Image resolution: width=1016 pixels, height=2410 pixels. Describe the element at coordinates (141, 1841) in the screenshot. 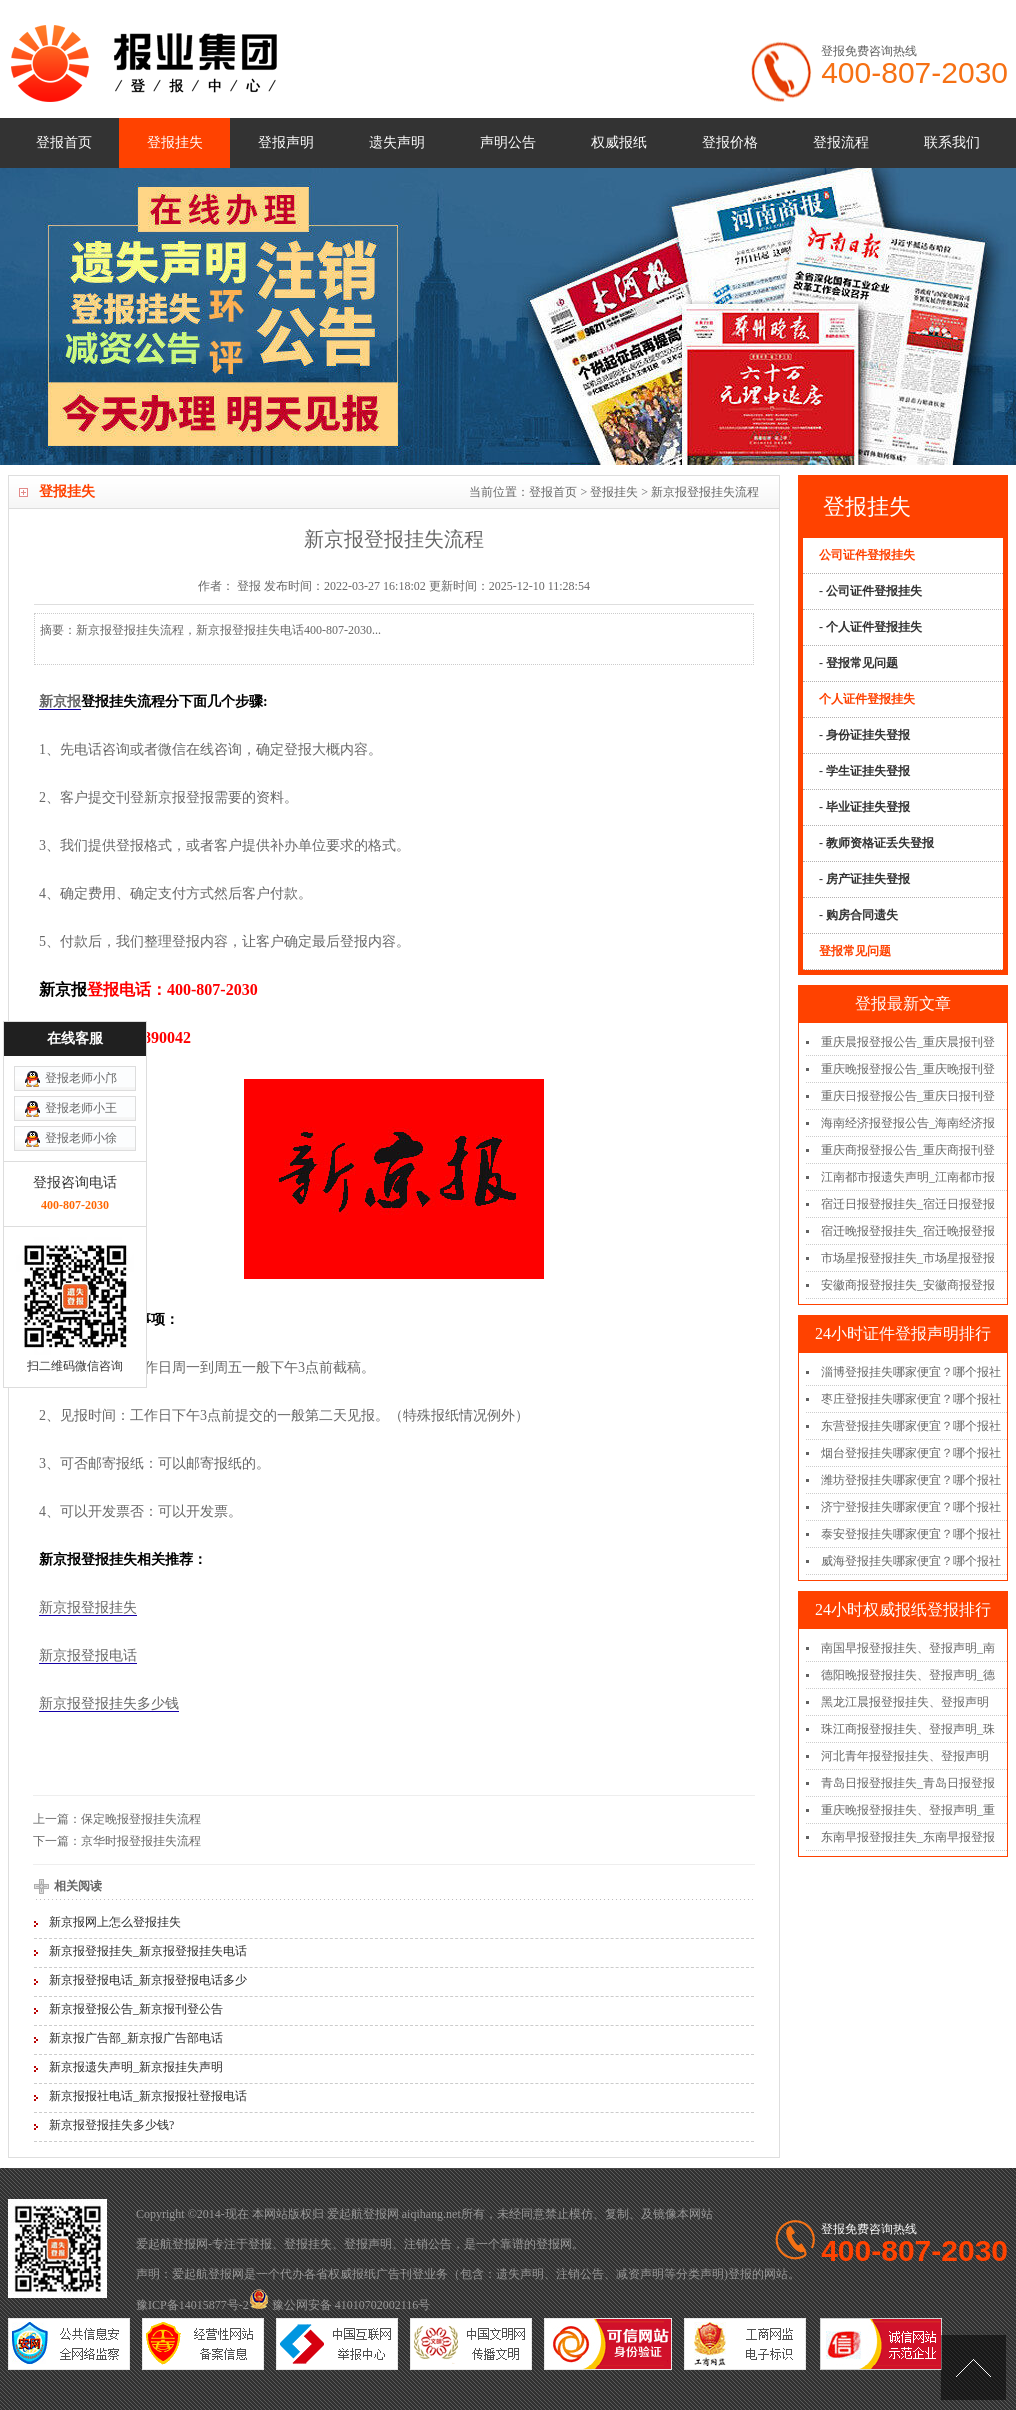

I see `京华时报登报挂失流程` at that location.